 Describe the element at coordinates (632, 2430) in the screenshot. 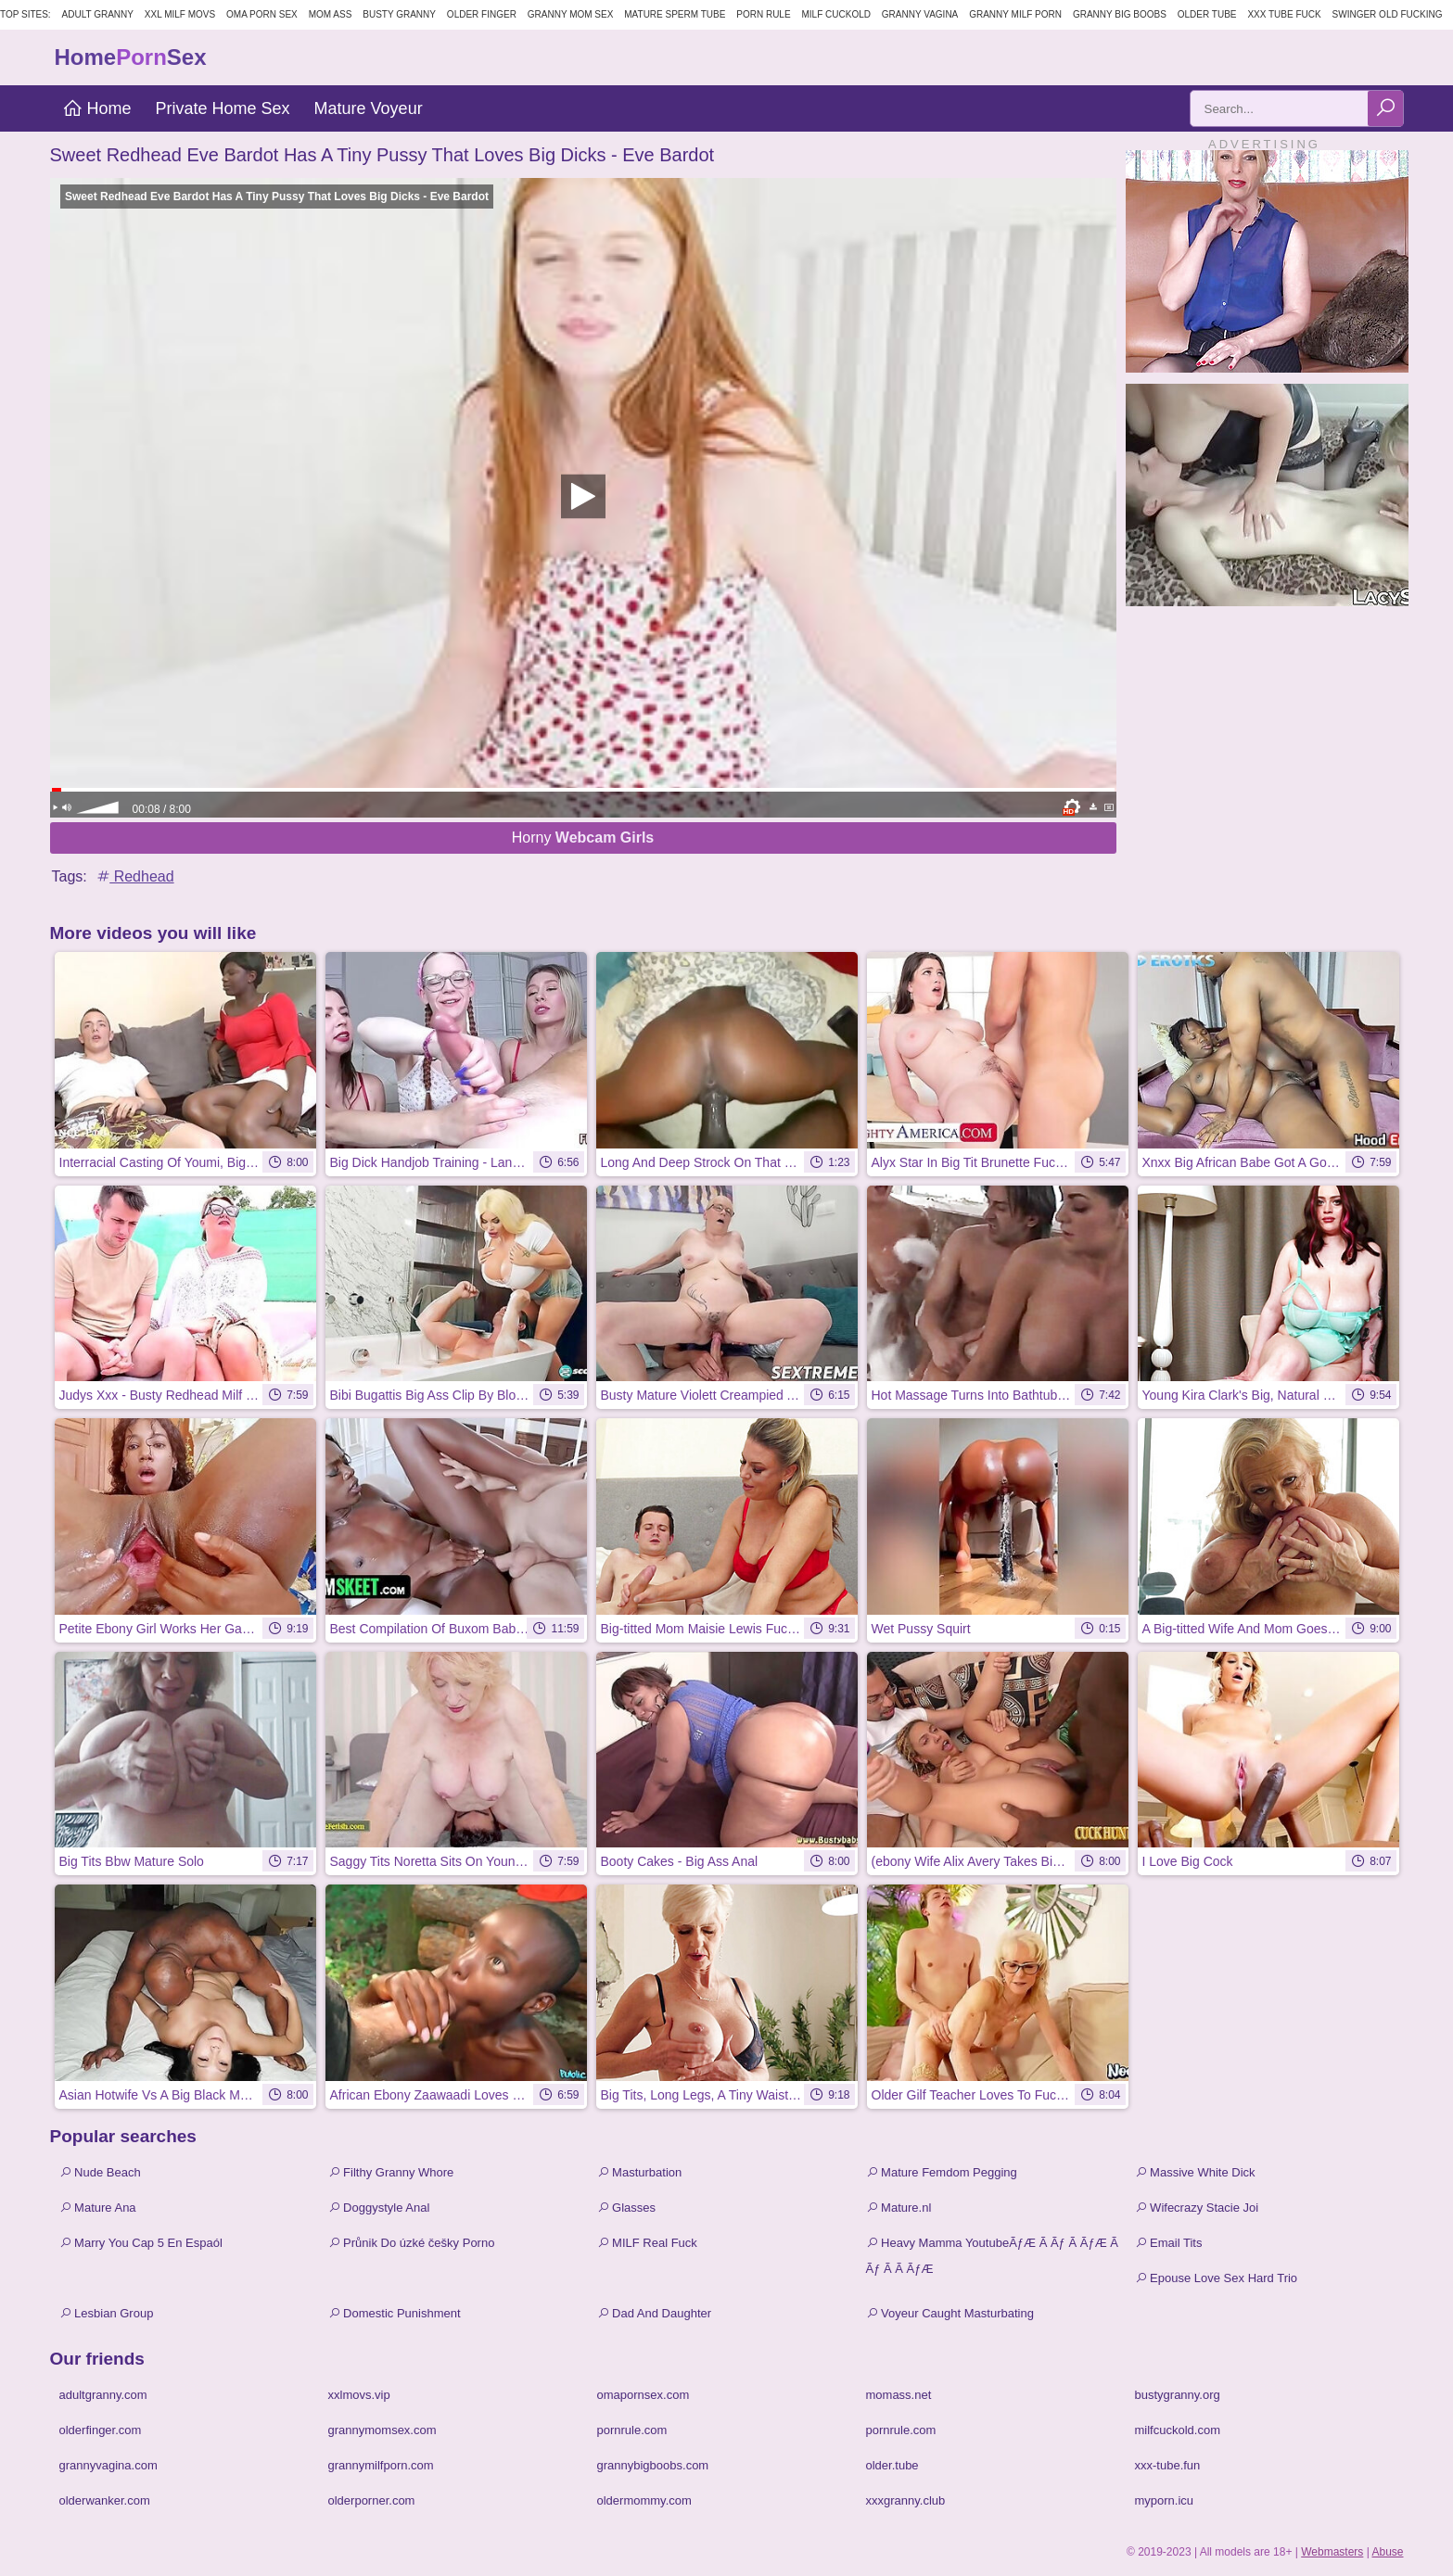

I see `pornrule.com` at that location.